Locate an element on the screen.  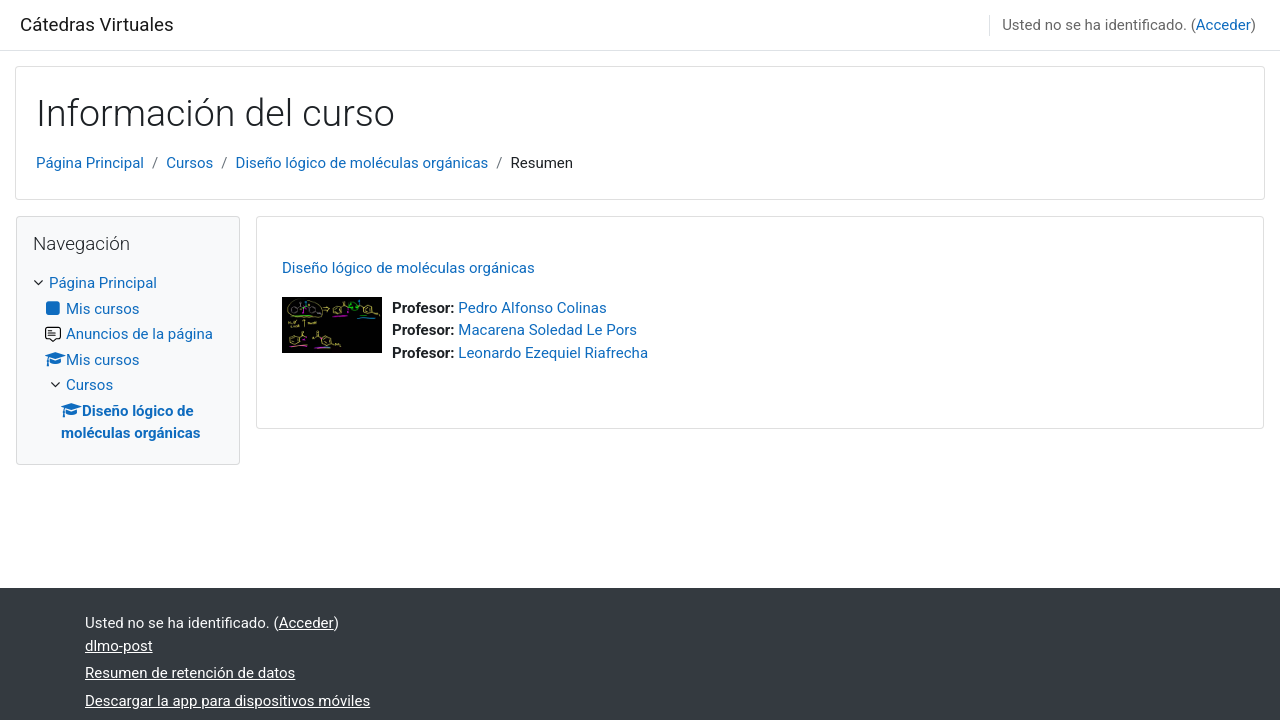
Acceder is located at coordinates (1223, 25).